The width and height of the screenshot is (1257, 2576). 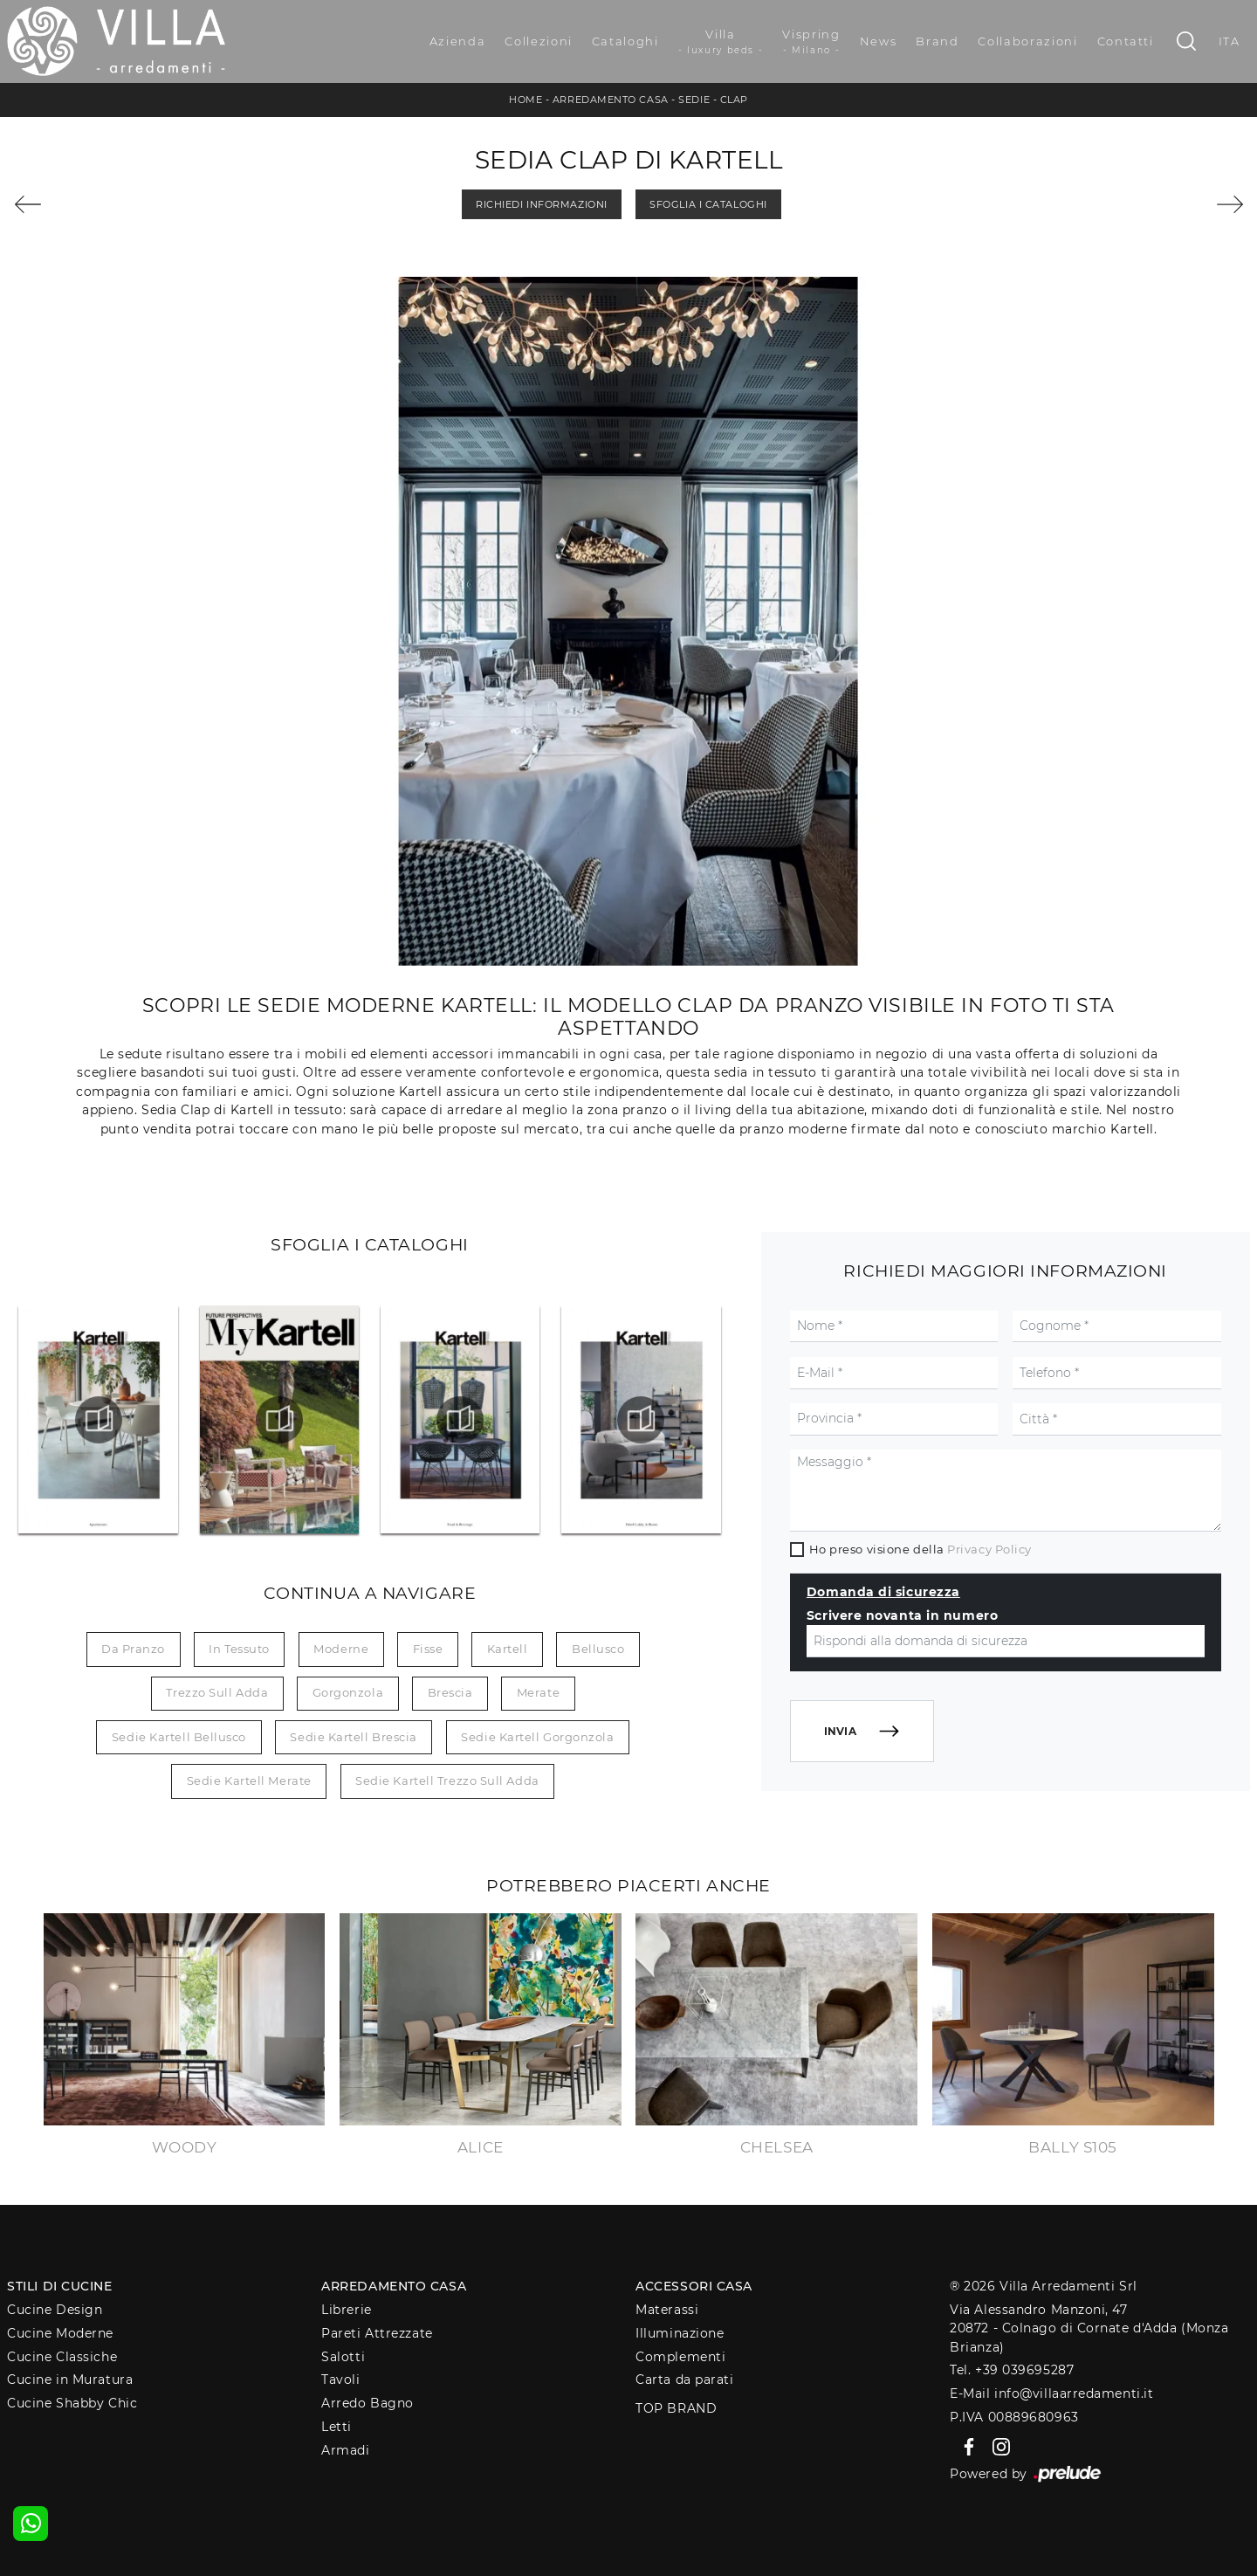 I want to click on Sedie Kartell Trezzo sull Adda, so click(x=447, y=1780).